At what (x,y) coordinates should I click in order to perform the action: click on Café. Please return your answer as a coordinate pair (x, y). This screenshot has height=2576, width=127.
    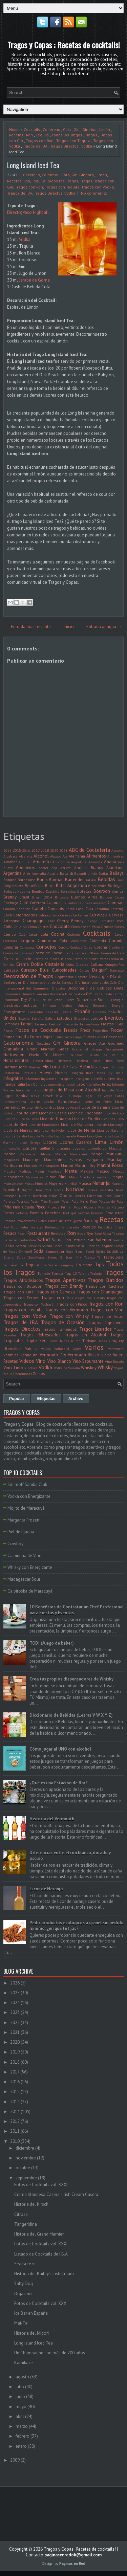
    Looking at the image, I should click on (24, 903).